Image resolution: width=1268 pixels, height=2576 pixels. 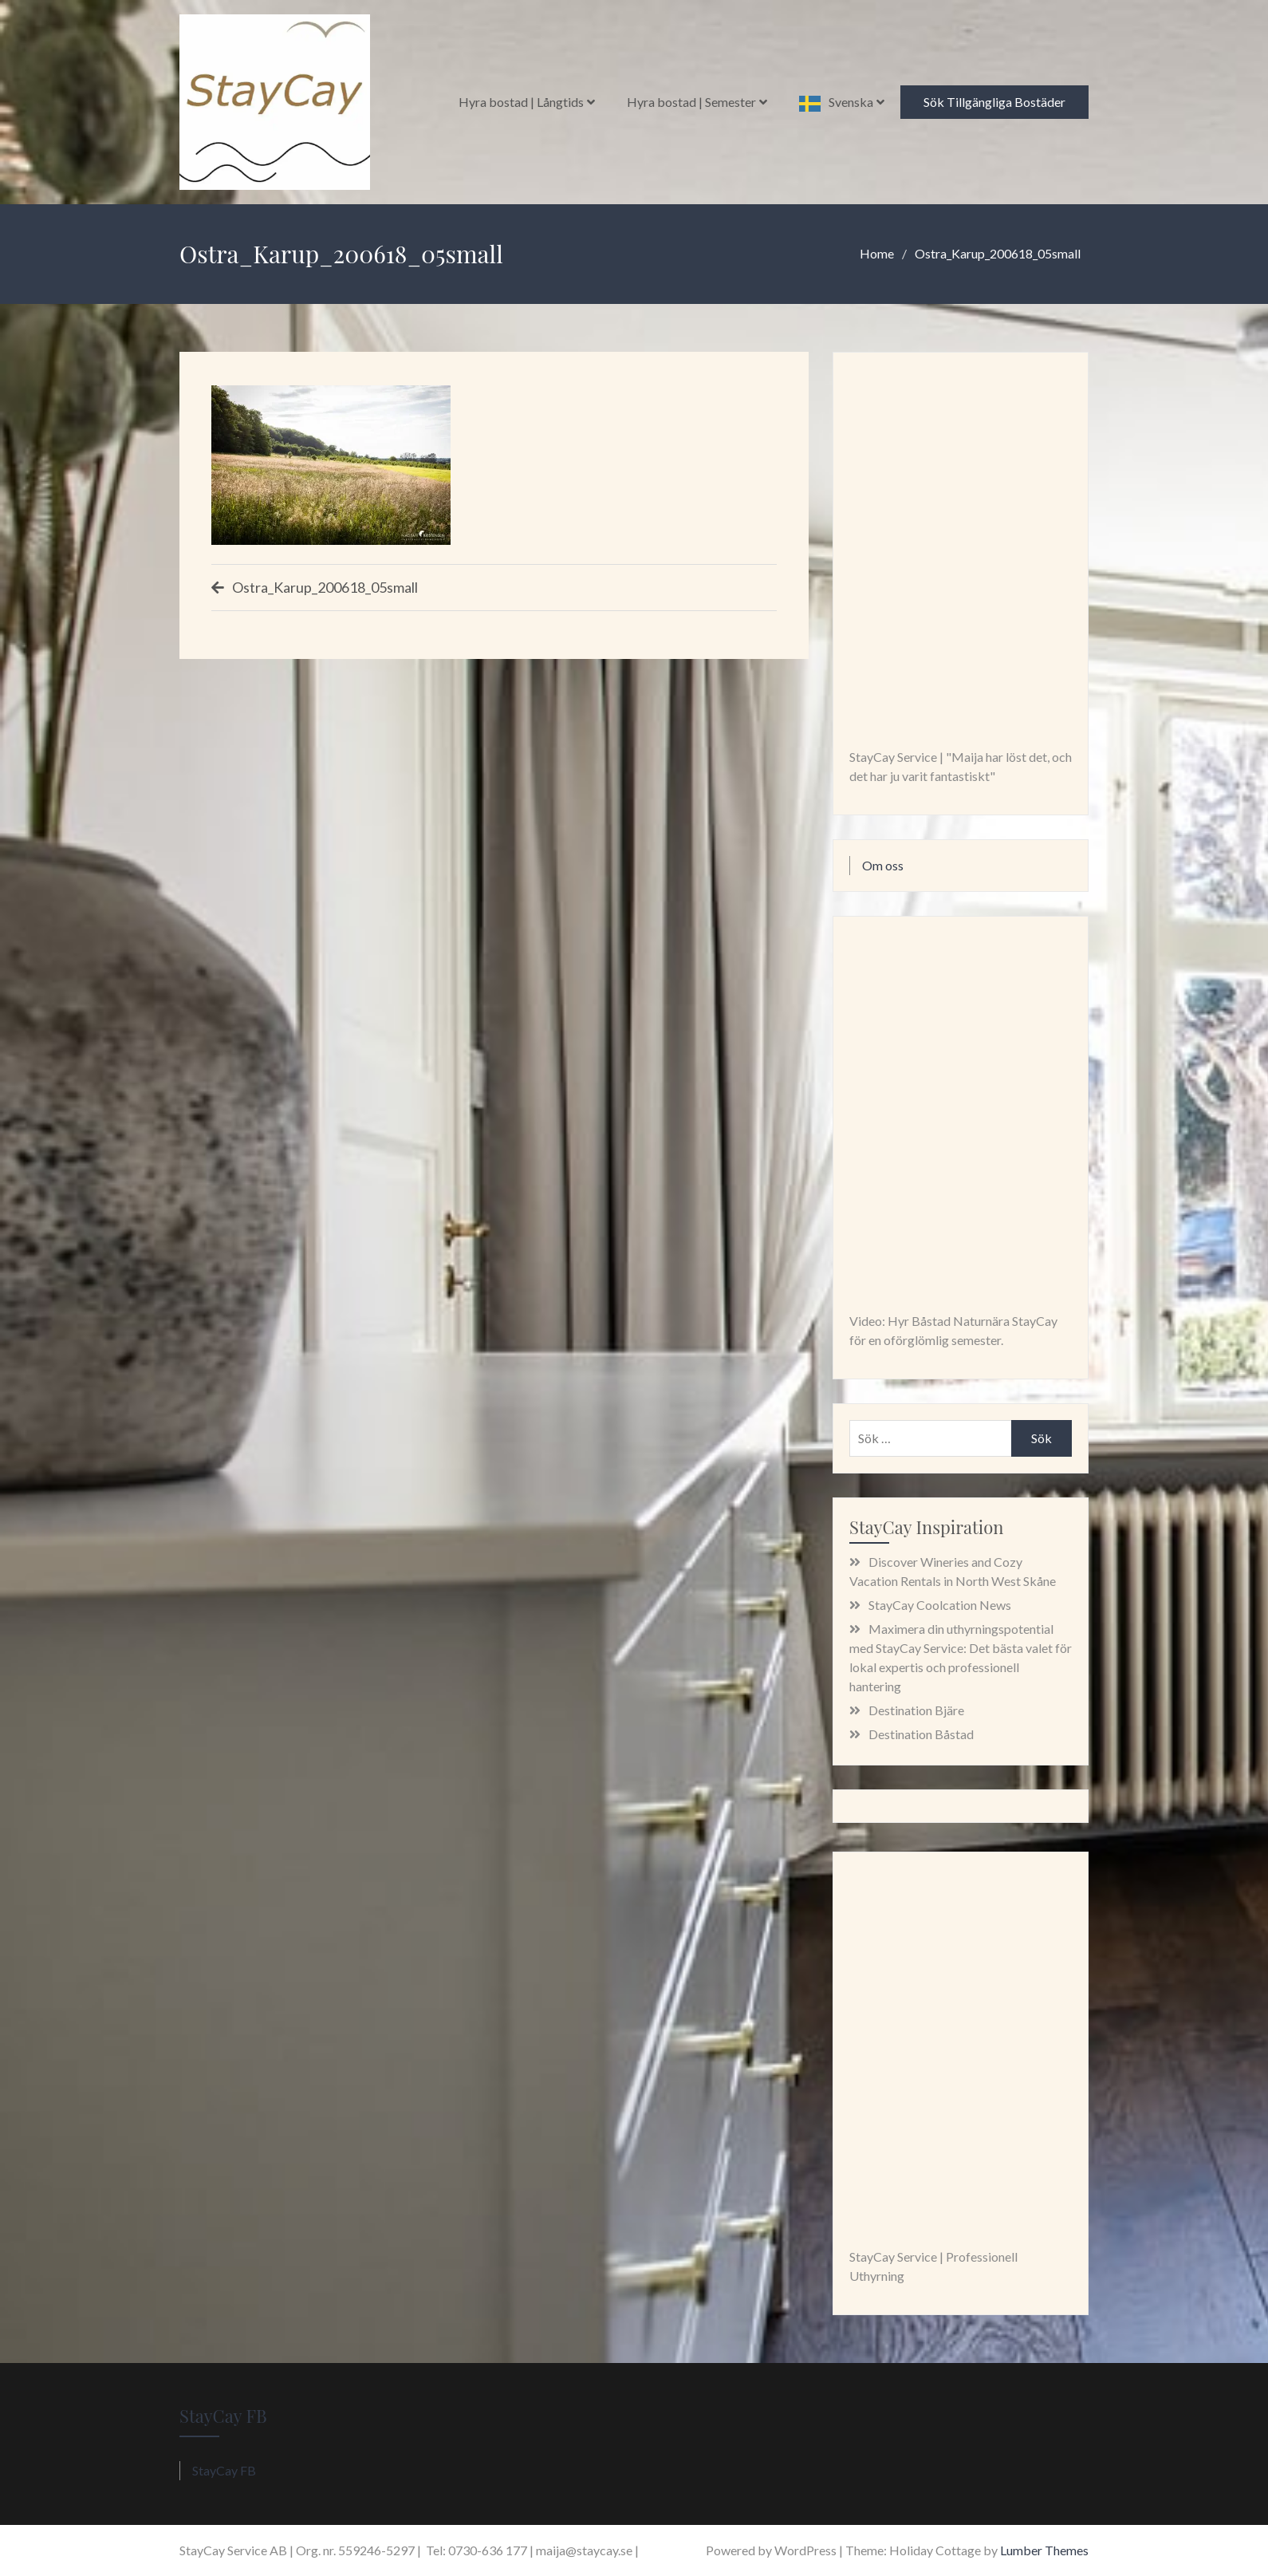 What do you see at coordinates (960, 1657) in the screenshot?
I see `Maximera din uthyrningspotential med StayCay Service: Det bästa valet för lokal expertis och professionell hantering` at bounding box center [960, 1657].